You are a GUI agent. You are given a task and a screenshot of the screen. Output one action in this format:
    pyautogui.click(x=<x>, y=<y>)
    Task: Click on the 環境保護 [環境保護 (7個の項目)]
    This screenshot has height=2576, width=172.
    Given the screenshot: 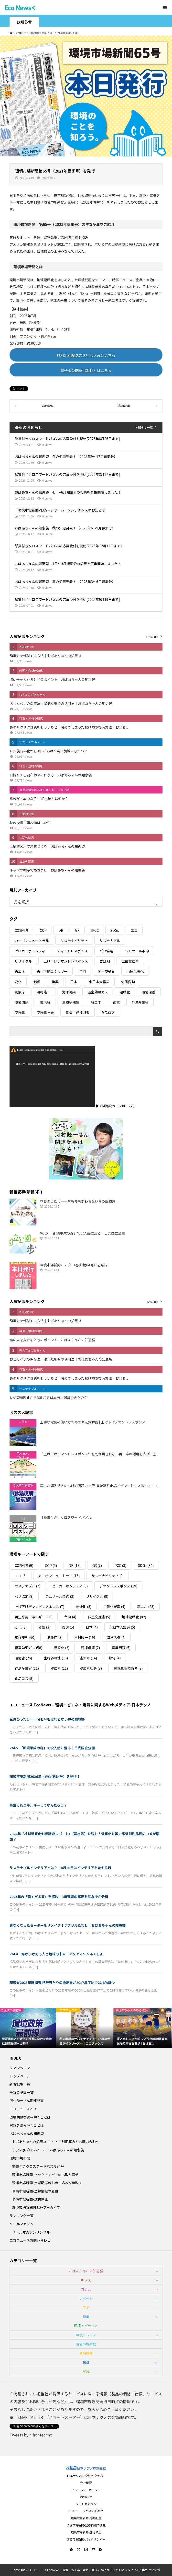 What is the action you would take?
    pyautogui.click(x=148, y=992)
    